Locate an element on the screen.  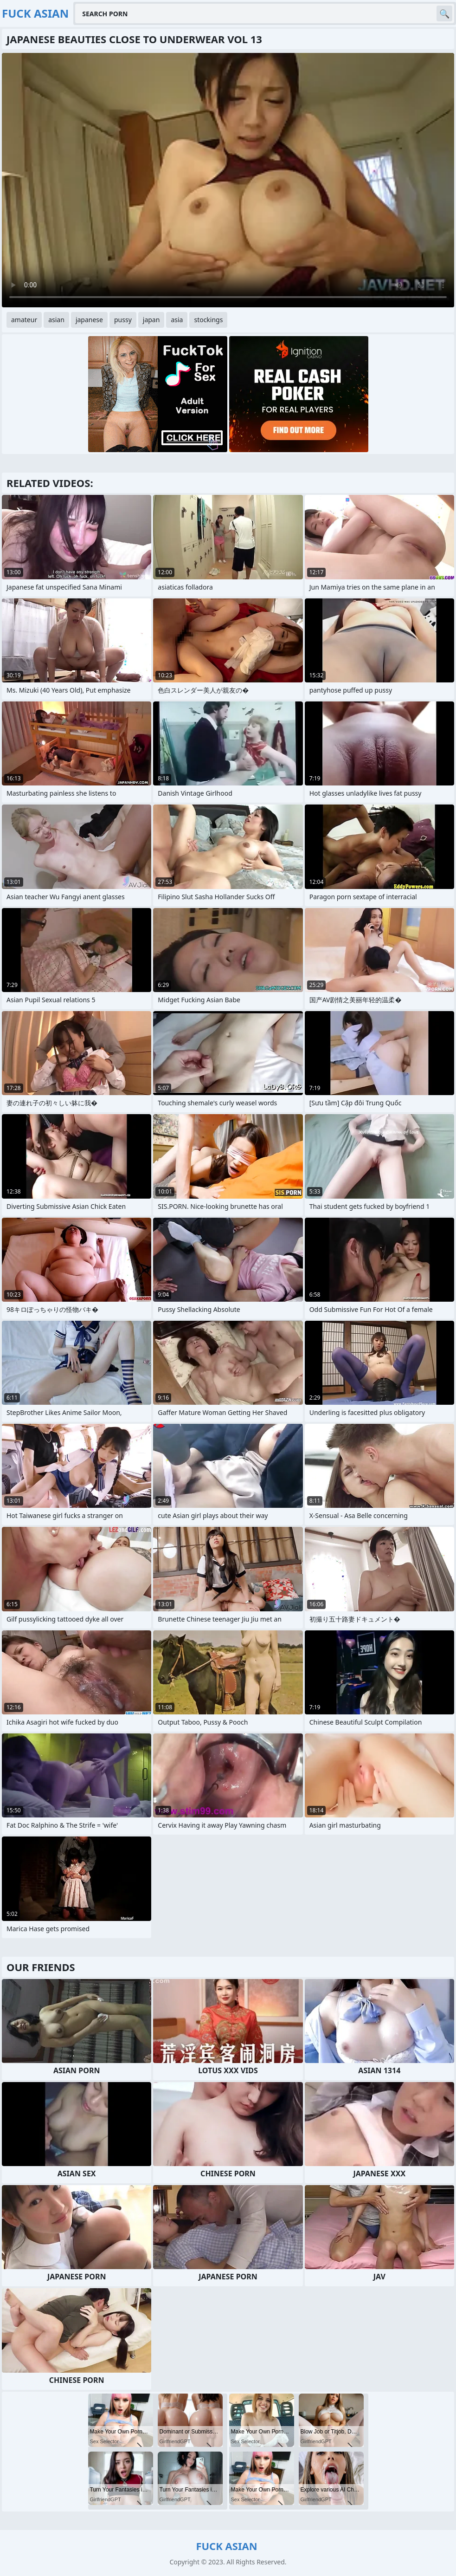
amateur is located at coordinates (24, 319).